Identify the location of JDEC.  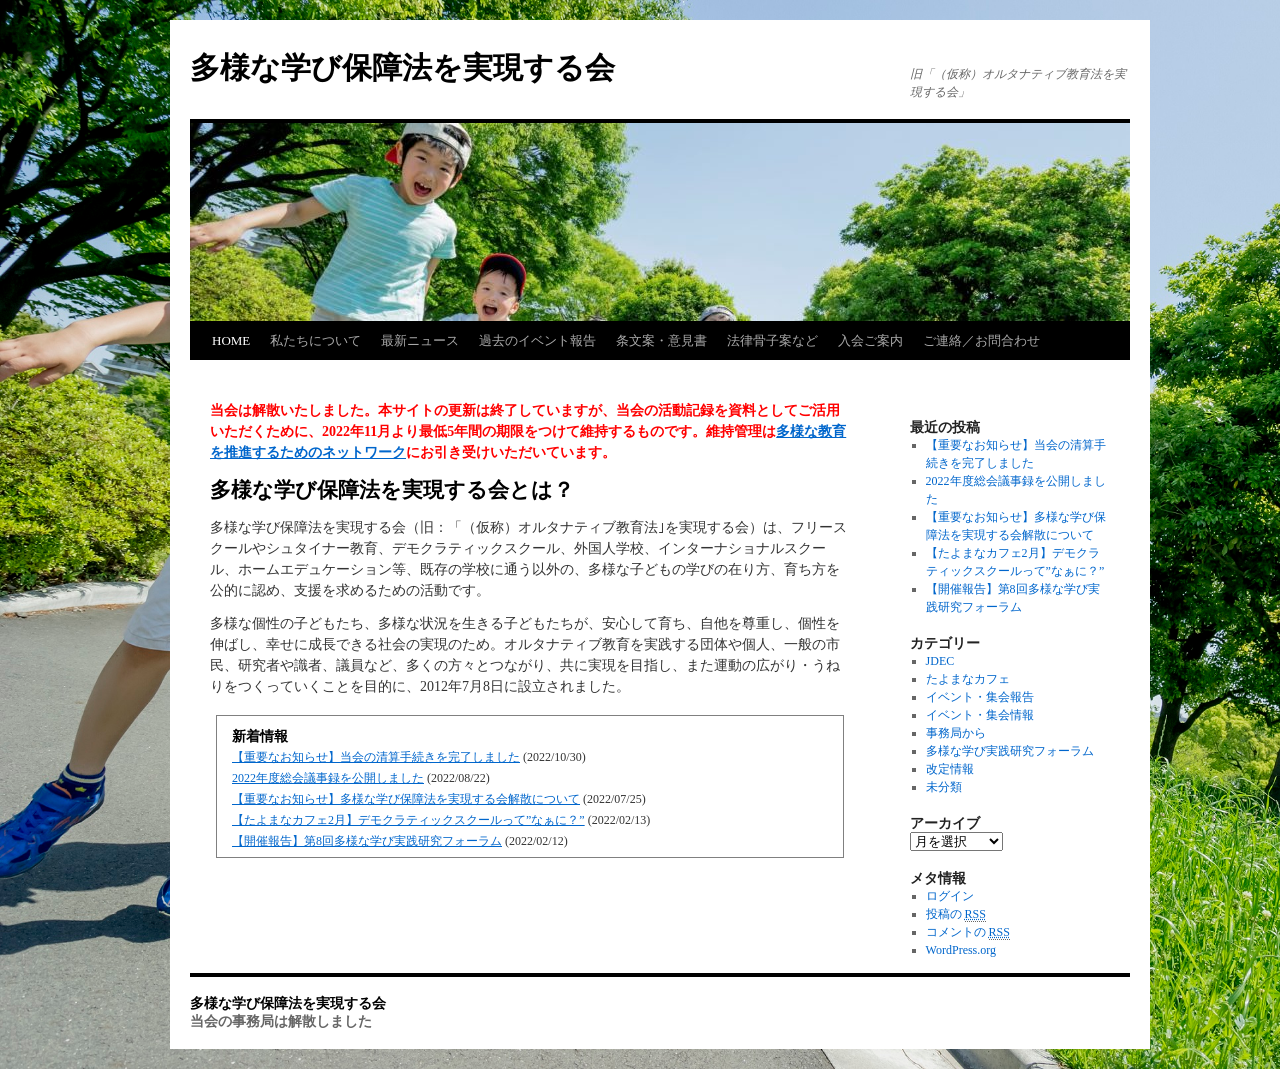
(940, 661).